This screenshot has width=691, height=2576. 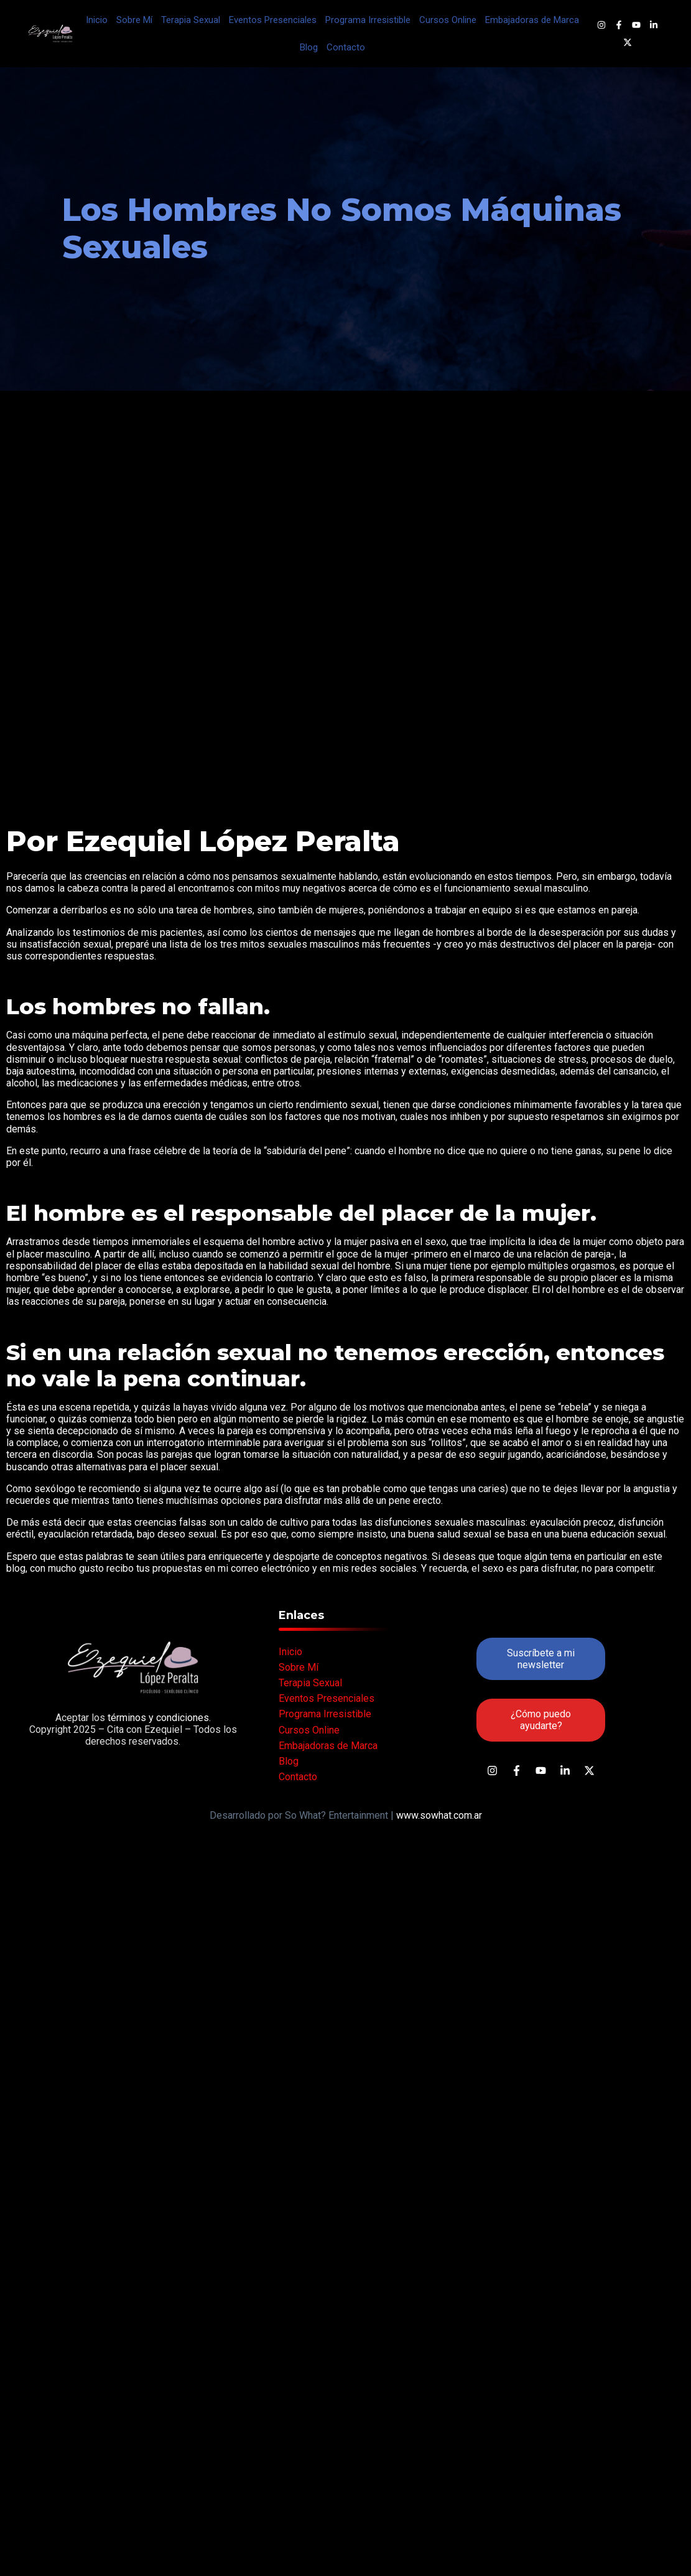 I want to click on términos y condiciones, so click(x=157, y=1718).